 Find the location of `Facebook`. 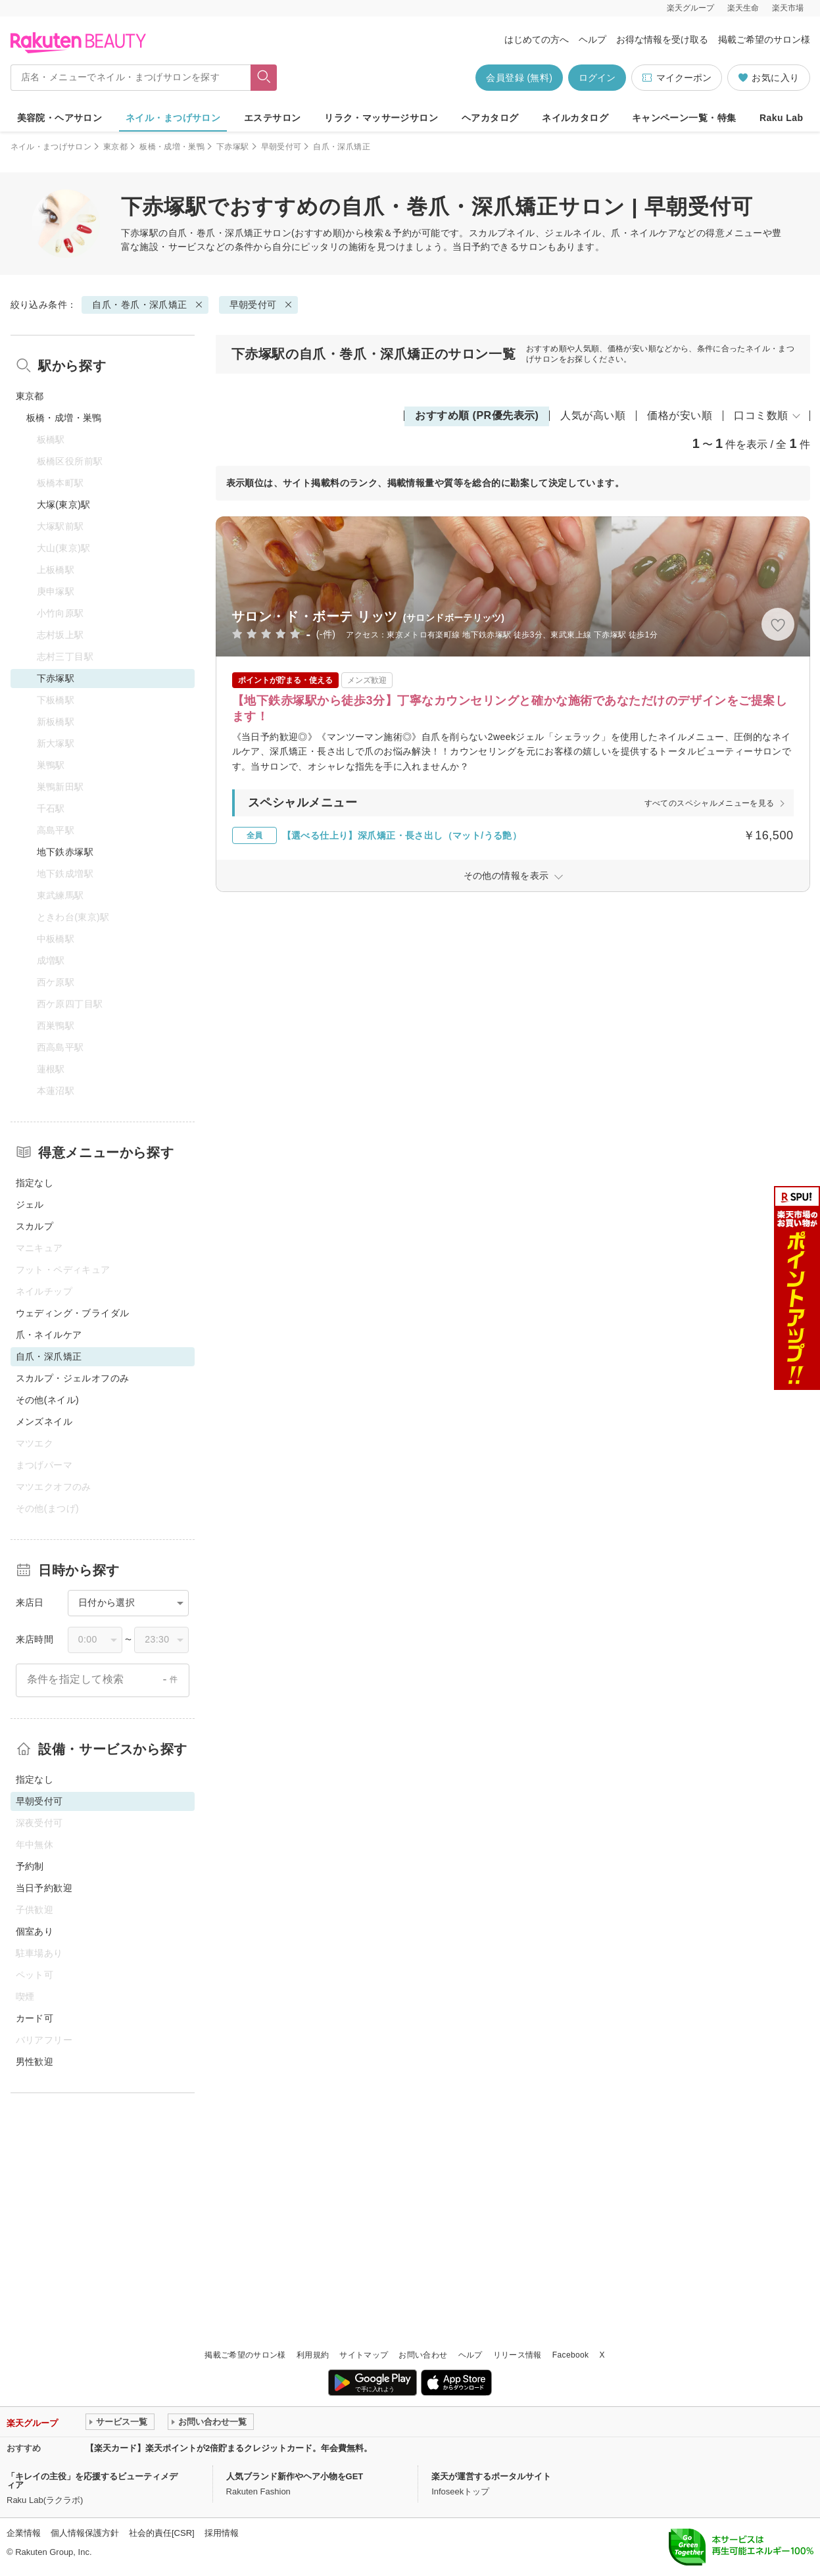

Facebook is located at coordinates (570, 2355).